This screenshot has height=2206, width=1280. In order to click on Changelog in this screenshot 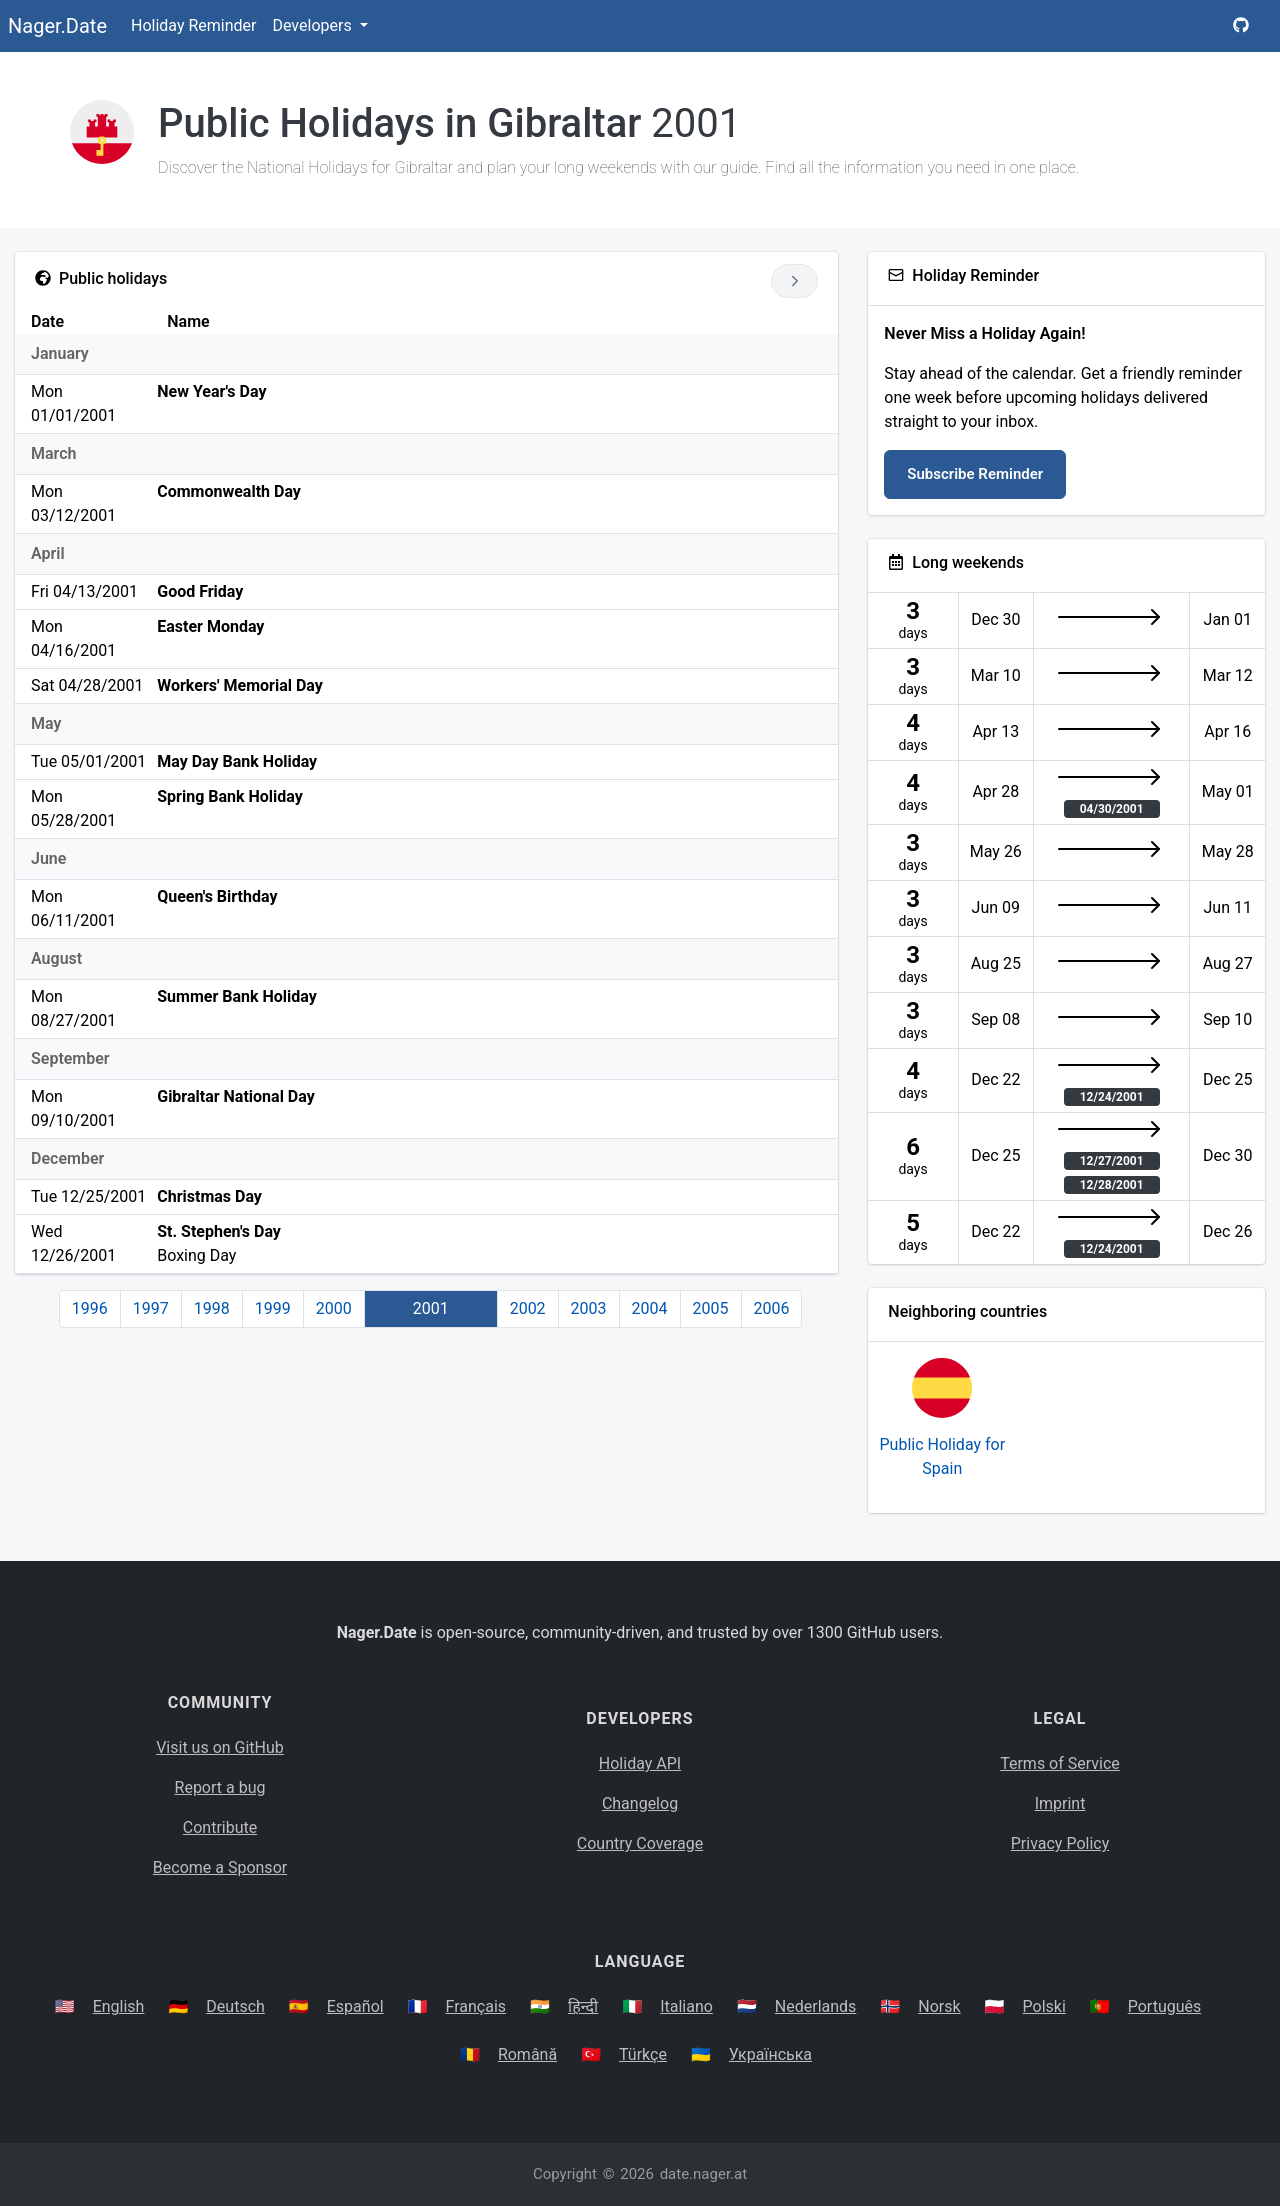, I will do `click(640, 1803)`.